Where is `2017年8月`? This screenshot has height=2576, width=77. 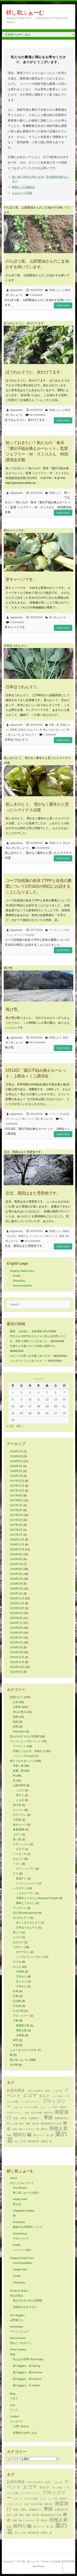 2017年8月 is located at coordinates (16, 1500).